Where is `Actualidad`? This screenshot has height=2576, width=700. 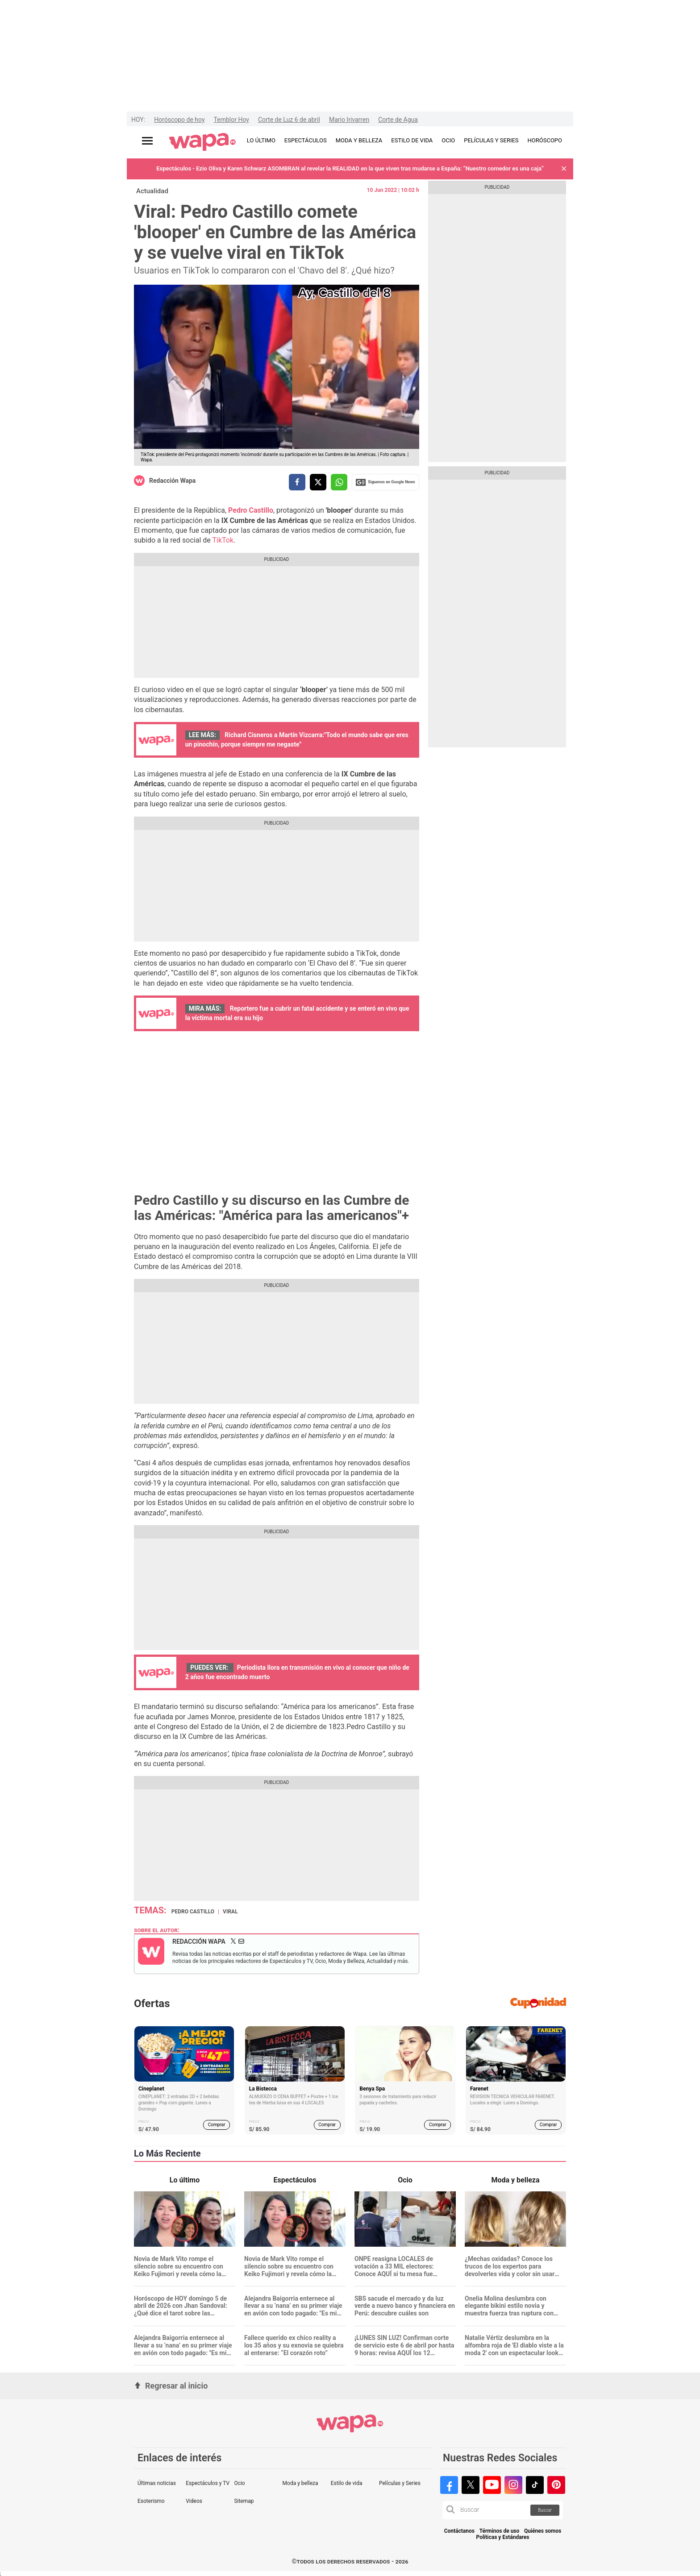 Actualidad is located at coordinates (152, 191).